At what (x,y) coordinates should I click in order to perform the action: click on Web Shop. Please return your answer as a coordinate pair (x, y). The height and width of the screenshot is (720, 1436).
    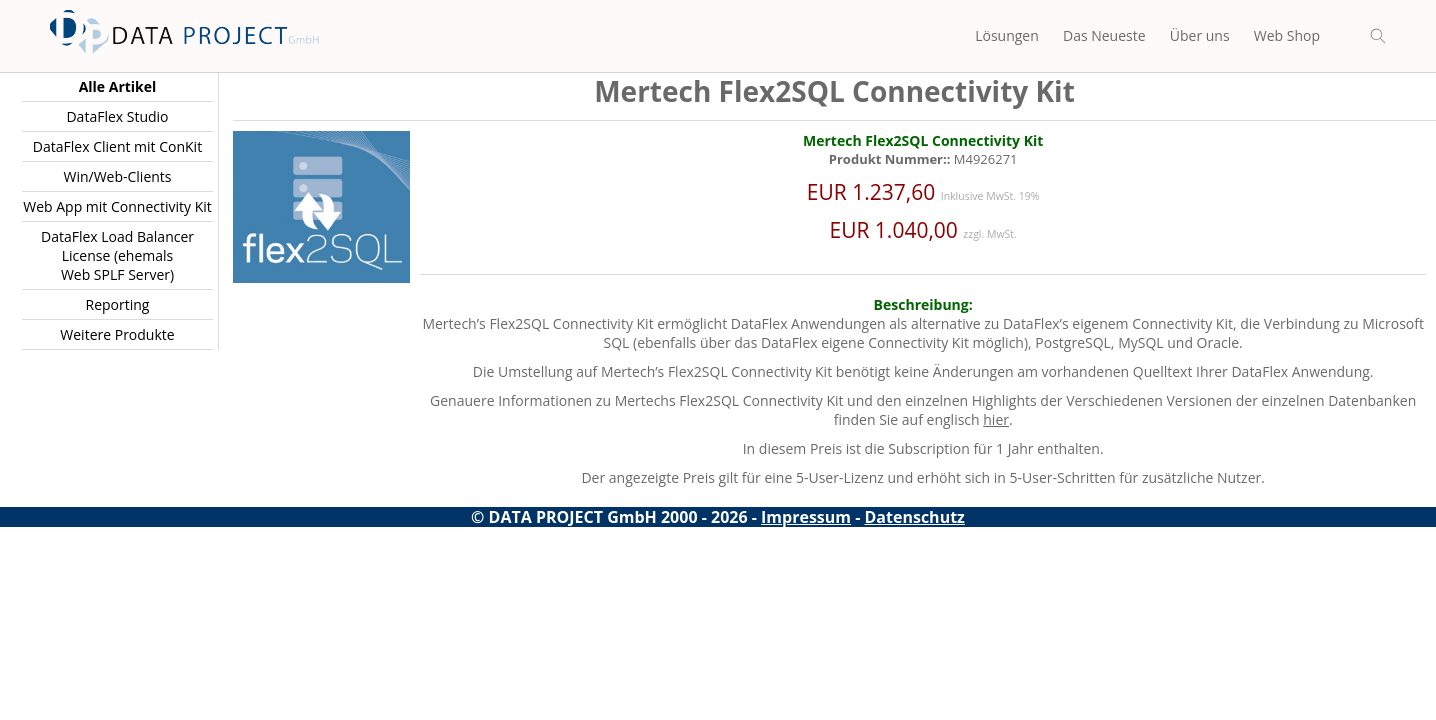
    Looking at the image, I should click on (1287, 35).